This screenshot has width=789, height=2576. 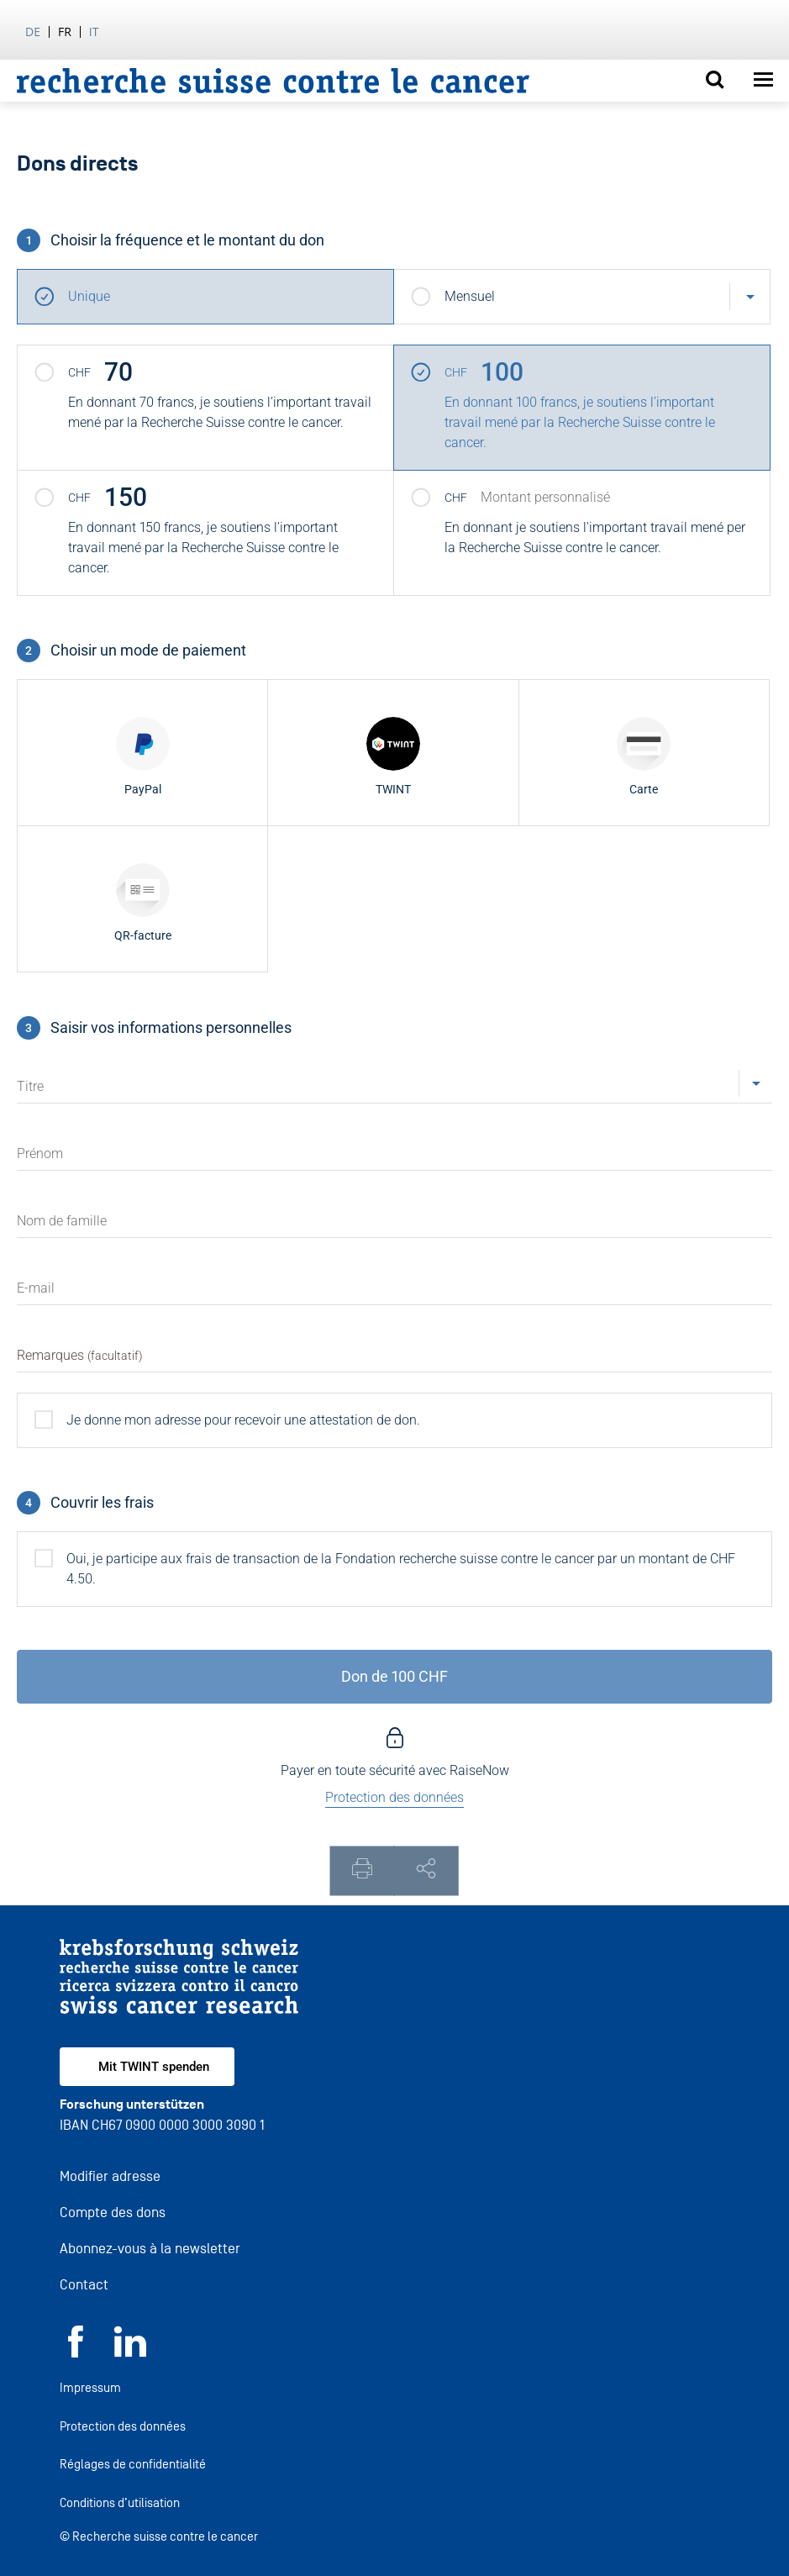 What do you see at coordinates (133, 2464) in the screenshot?
I see `Réglages de confidentialité` at bounding box center [133, 2464].